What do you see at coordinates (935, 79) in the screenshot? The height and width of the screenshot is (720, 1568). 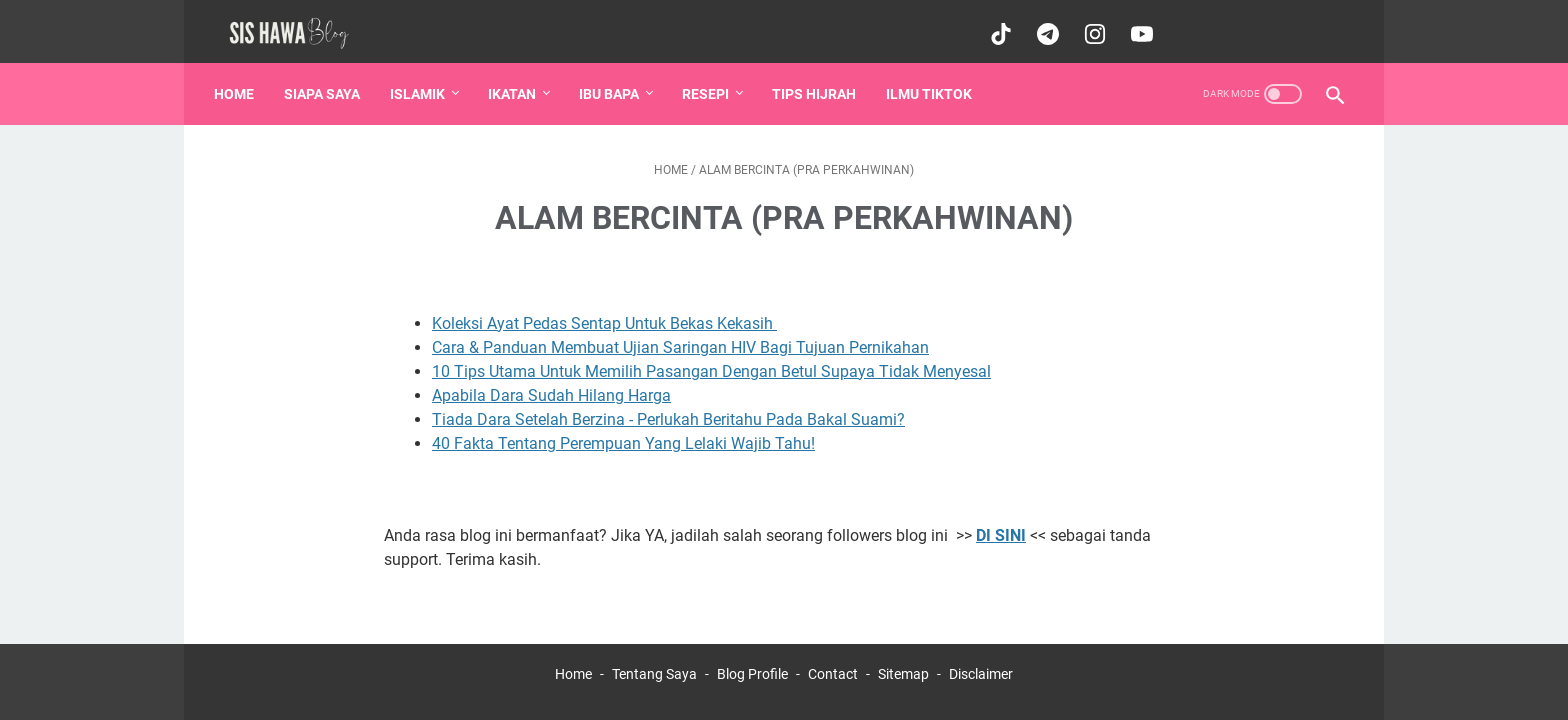 I see `Ilmu Tiktok` at bounding box center [935, 79].